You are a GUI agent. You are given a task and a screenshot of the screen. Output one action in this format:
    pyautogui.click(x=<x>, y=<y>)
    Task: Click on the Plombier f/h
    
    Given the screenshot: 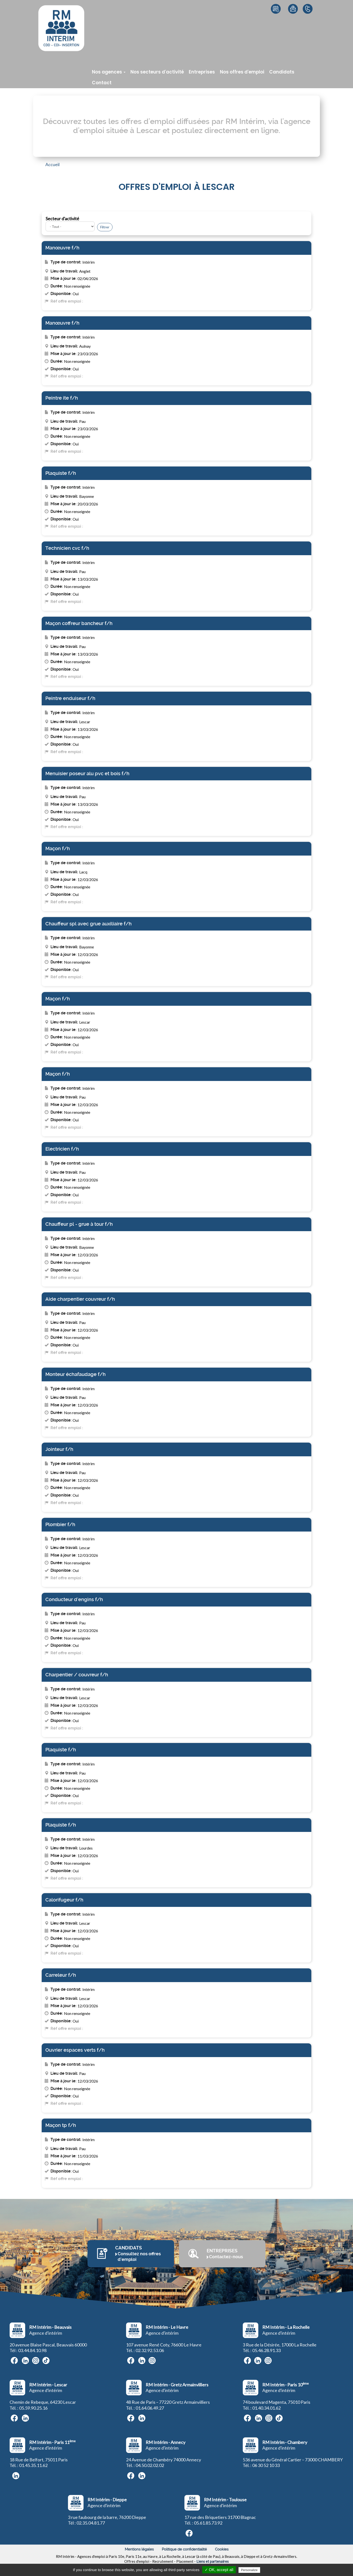 What is the action you would take?
    pyautogui.click(x=60, y=1524)
    